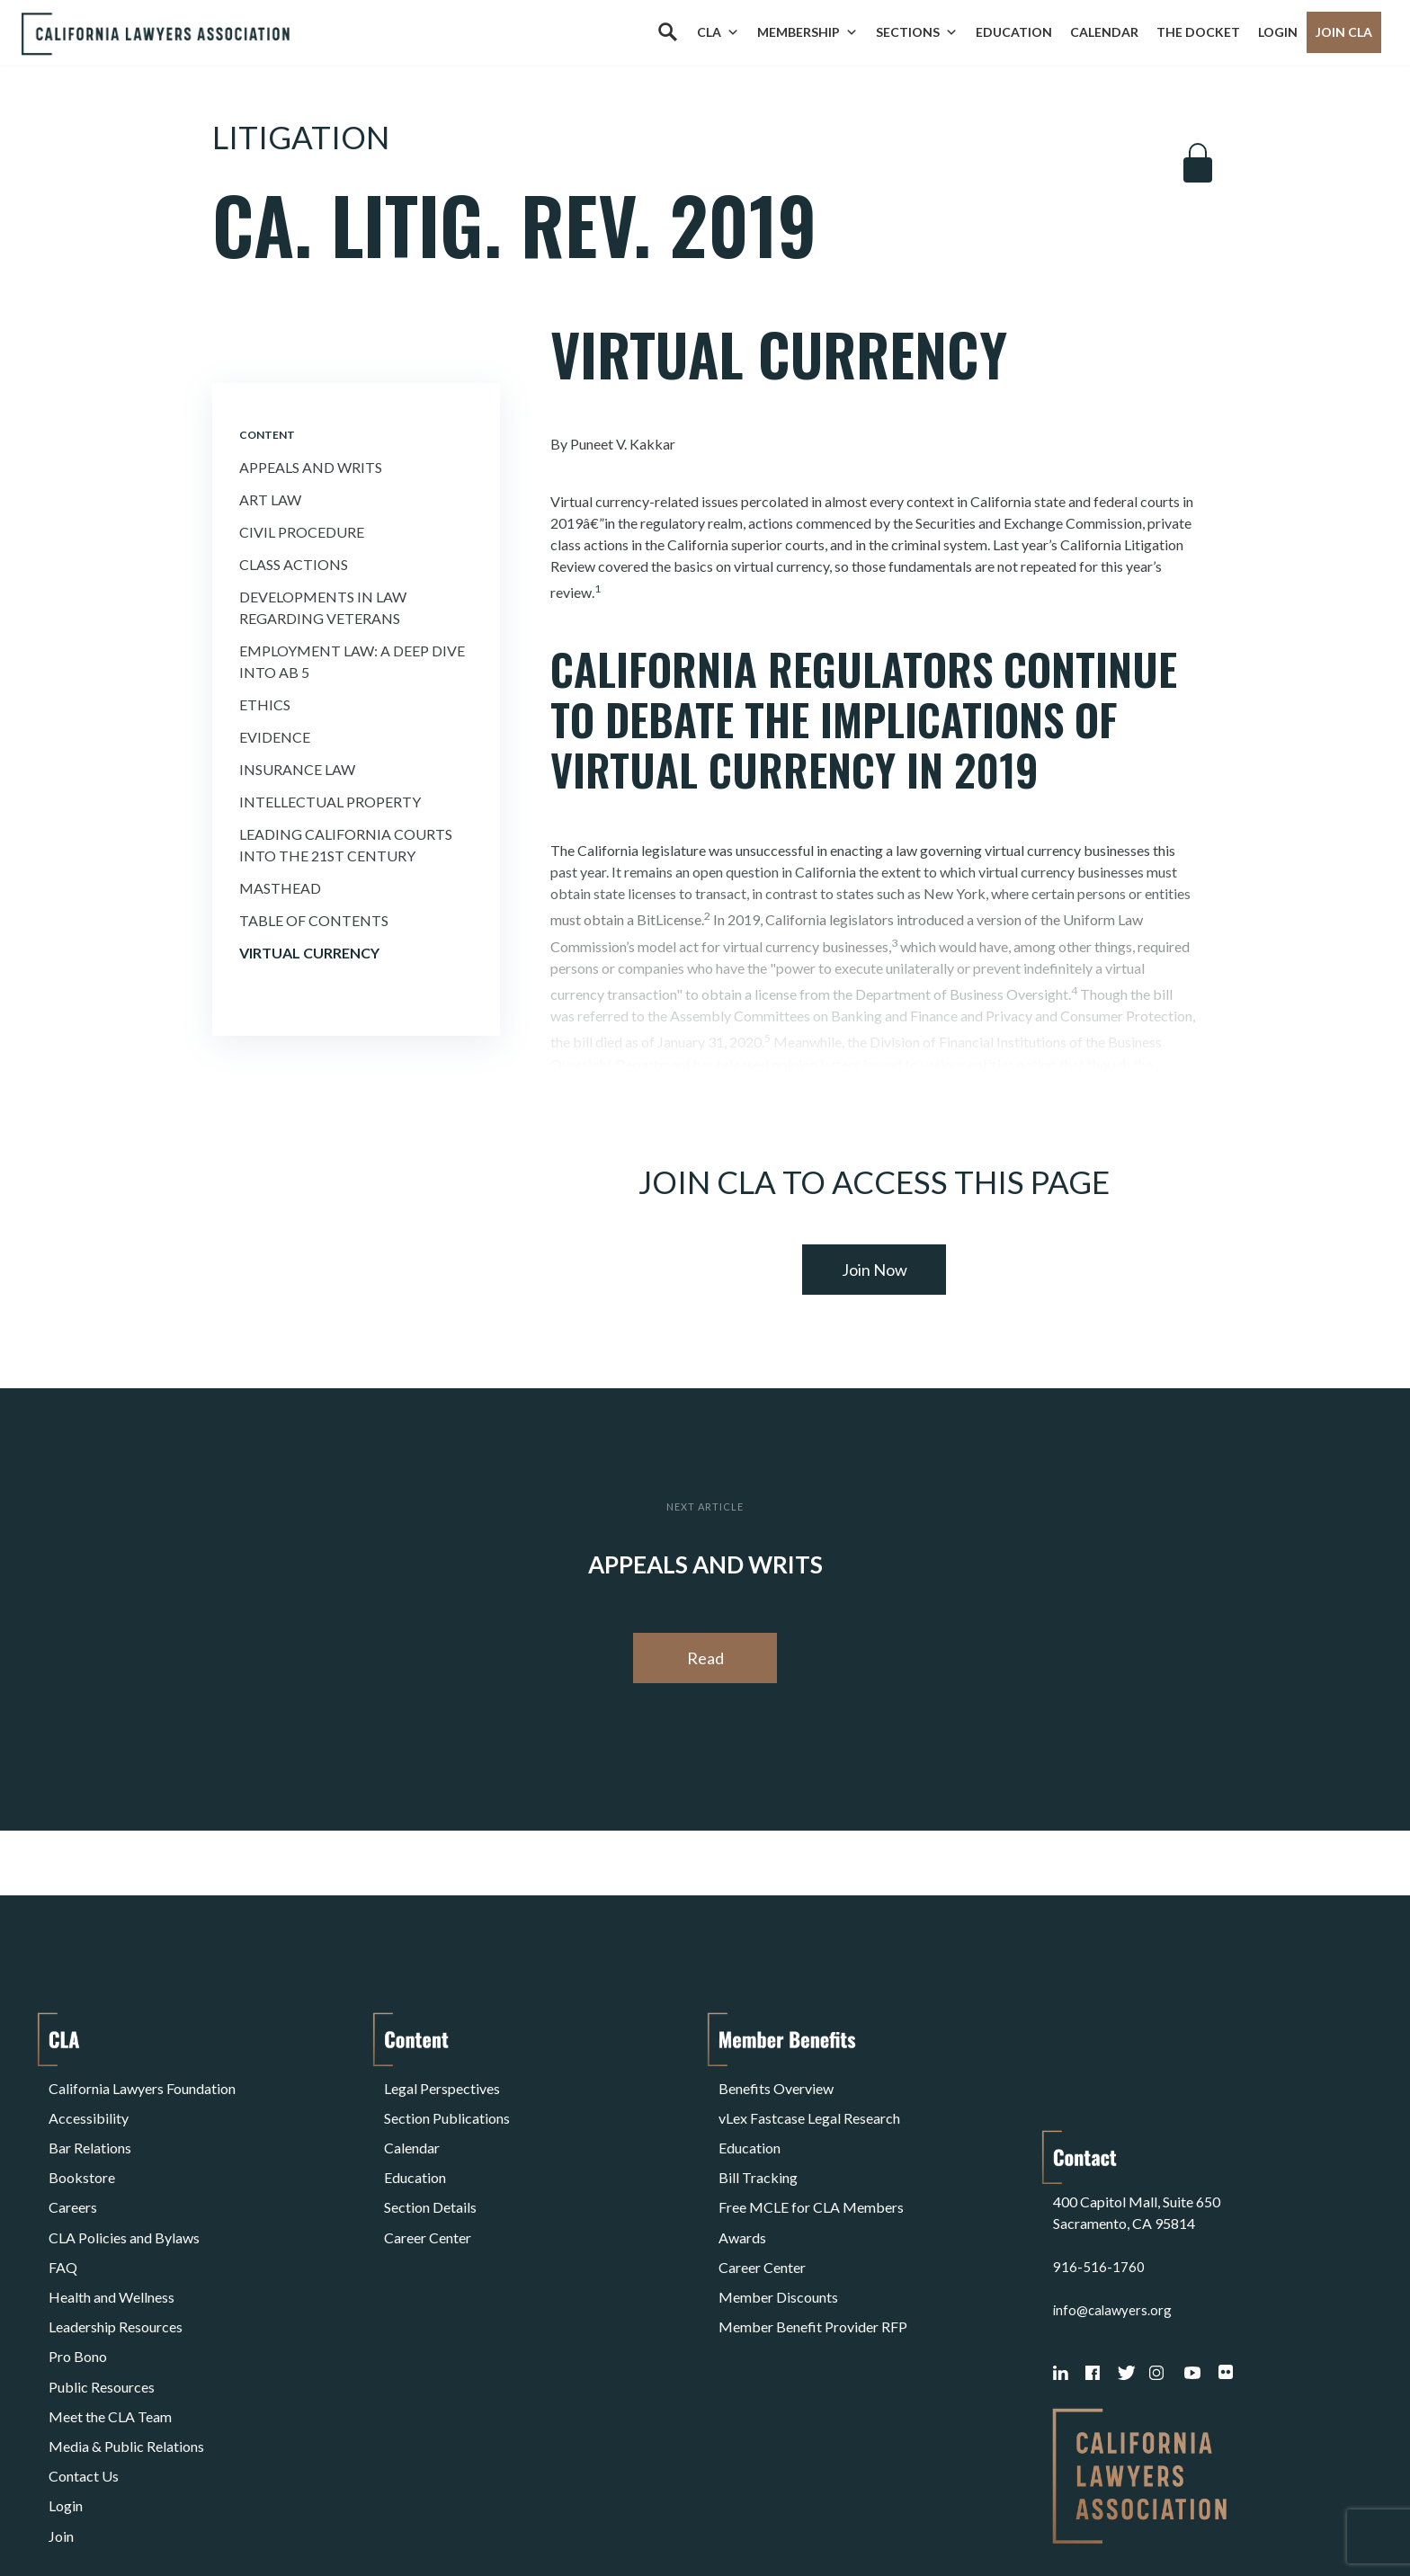 The width and height of the screenshot is (1410, 2576). What do you see at coordinates (126, 2342) in the screenshot?
I see `Media & Public Relations` at bounding box center [126, 2342].